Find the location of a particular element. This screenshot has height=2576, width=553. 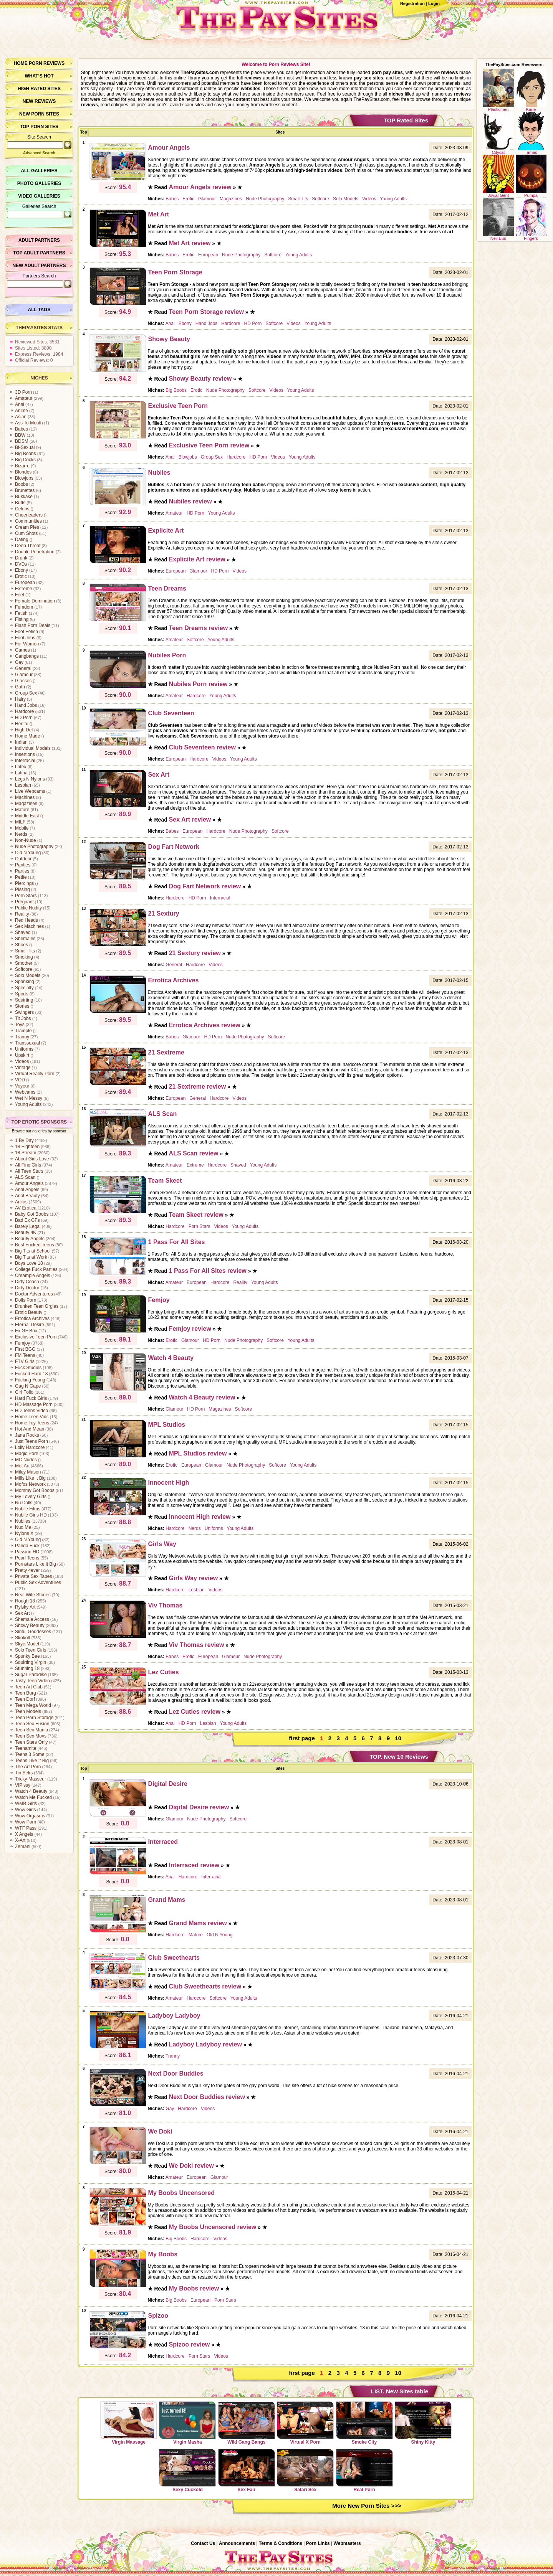

Hardcore is located at coordinates (24, 711).